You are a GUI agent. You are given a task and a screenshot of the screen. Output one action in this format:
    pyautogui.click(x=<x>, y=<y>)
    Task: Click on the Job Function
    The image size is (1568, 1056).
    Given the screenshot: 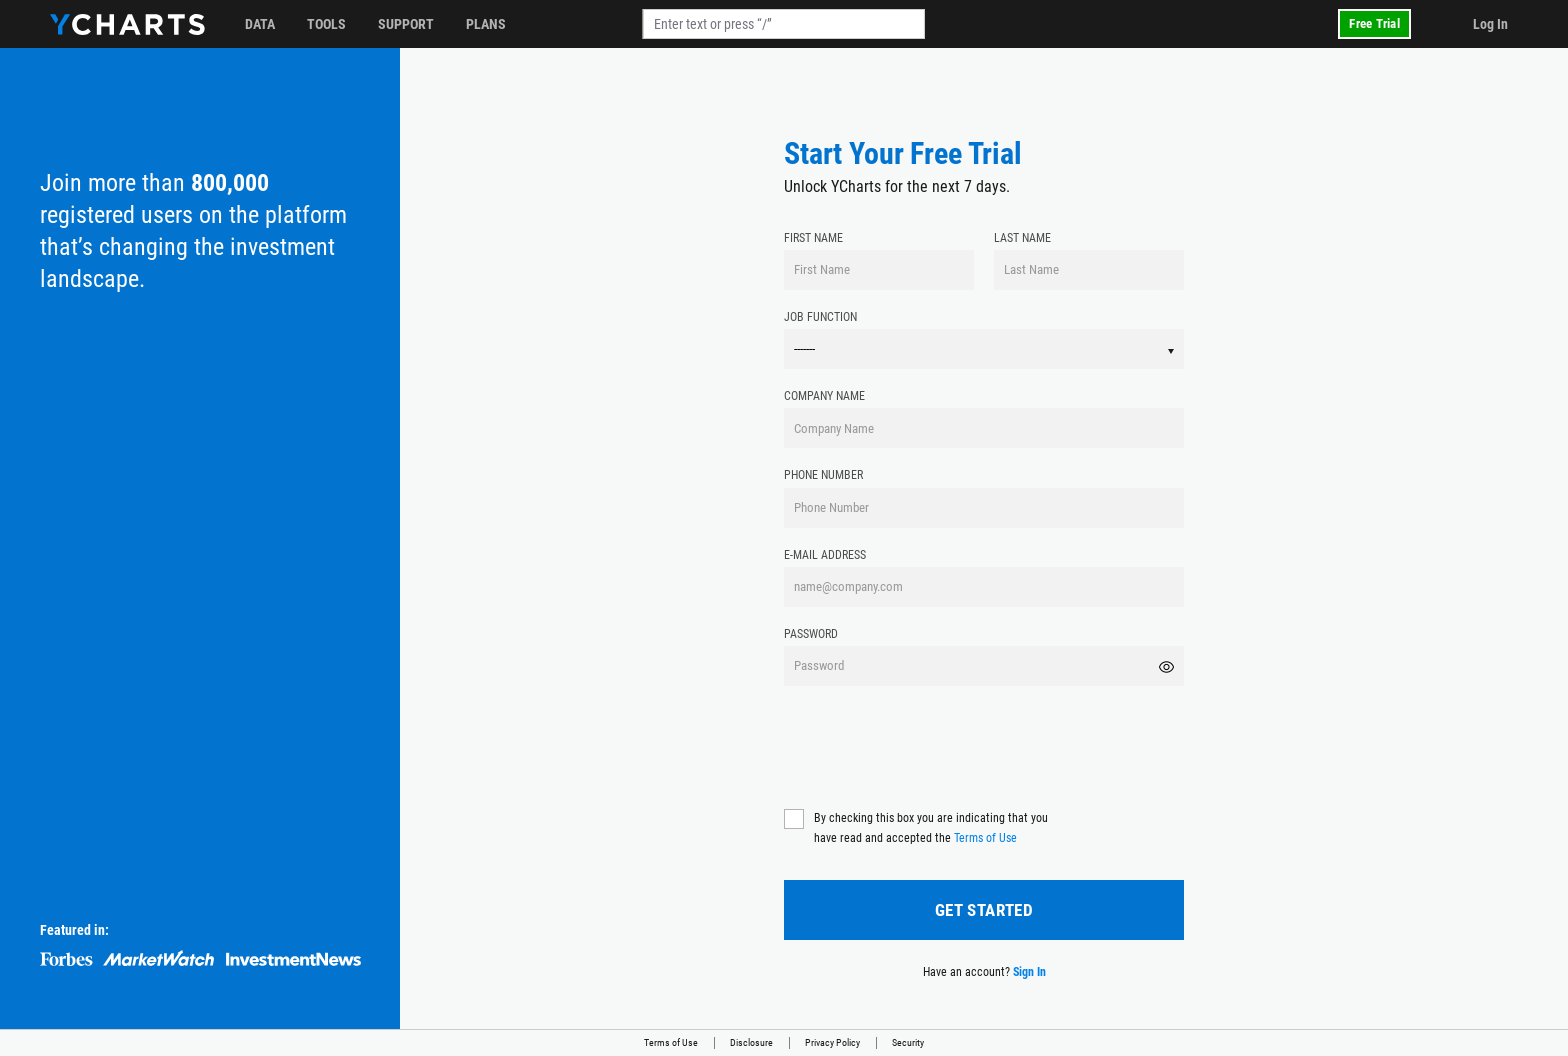 What is the action you would take?
    pyautogui.click(x=820, y=317)
    